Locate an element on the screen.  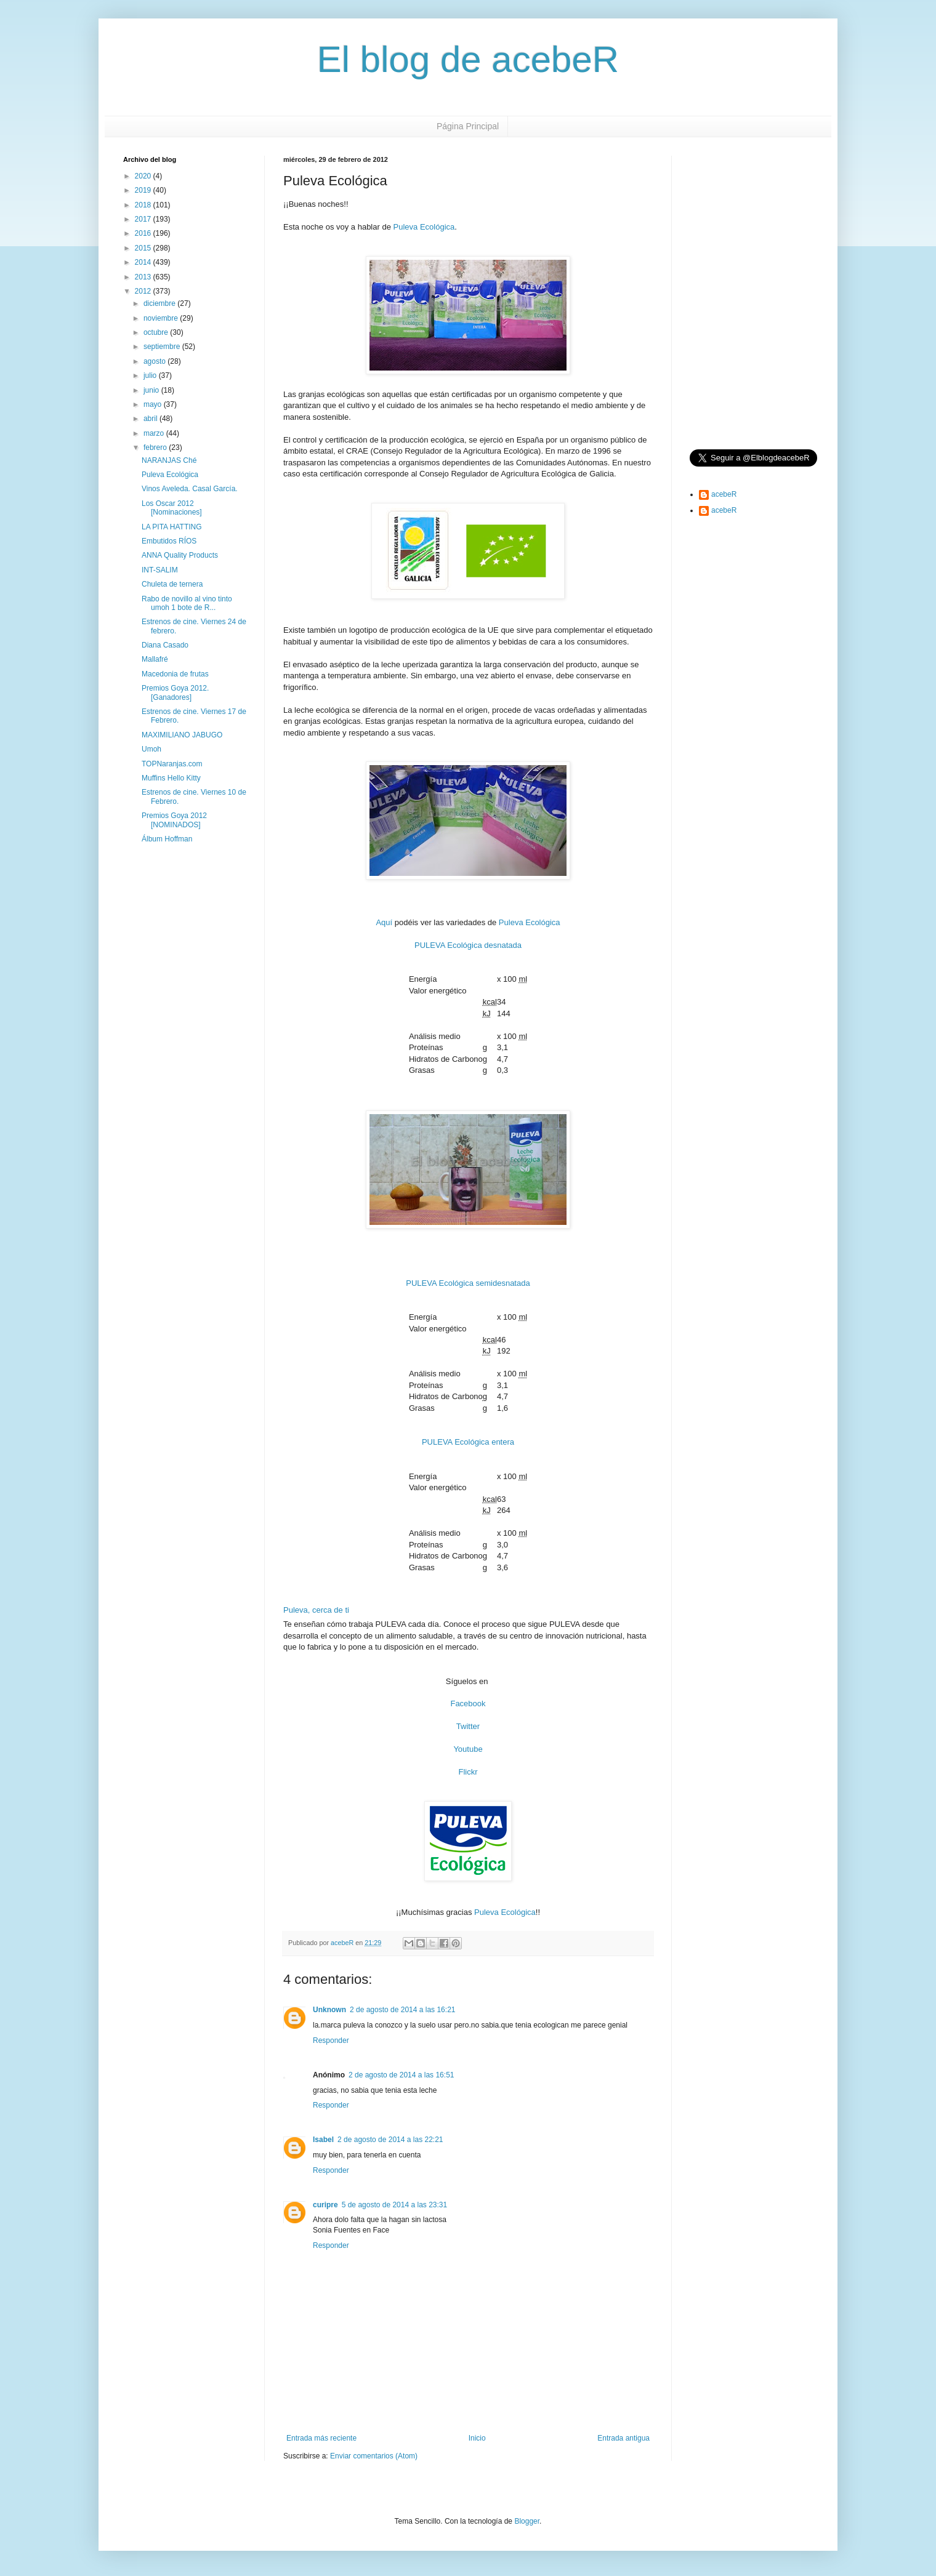
abril is located at coordinates (151, 418).